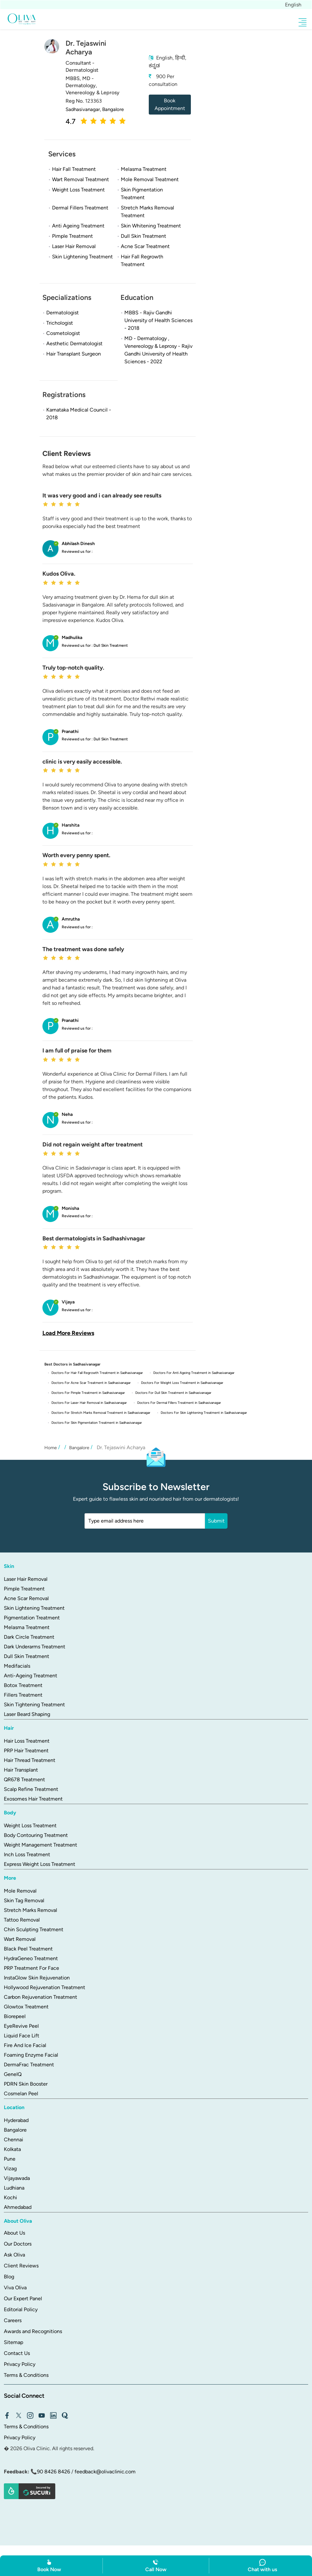 Image resolution: width=312 pixels, height=2576 pixels. What do you see at coordinates (26, 1739) in the screenshot?
I see `Hair Loss Treatment` at bounding box center [26, 1739].